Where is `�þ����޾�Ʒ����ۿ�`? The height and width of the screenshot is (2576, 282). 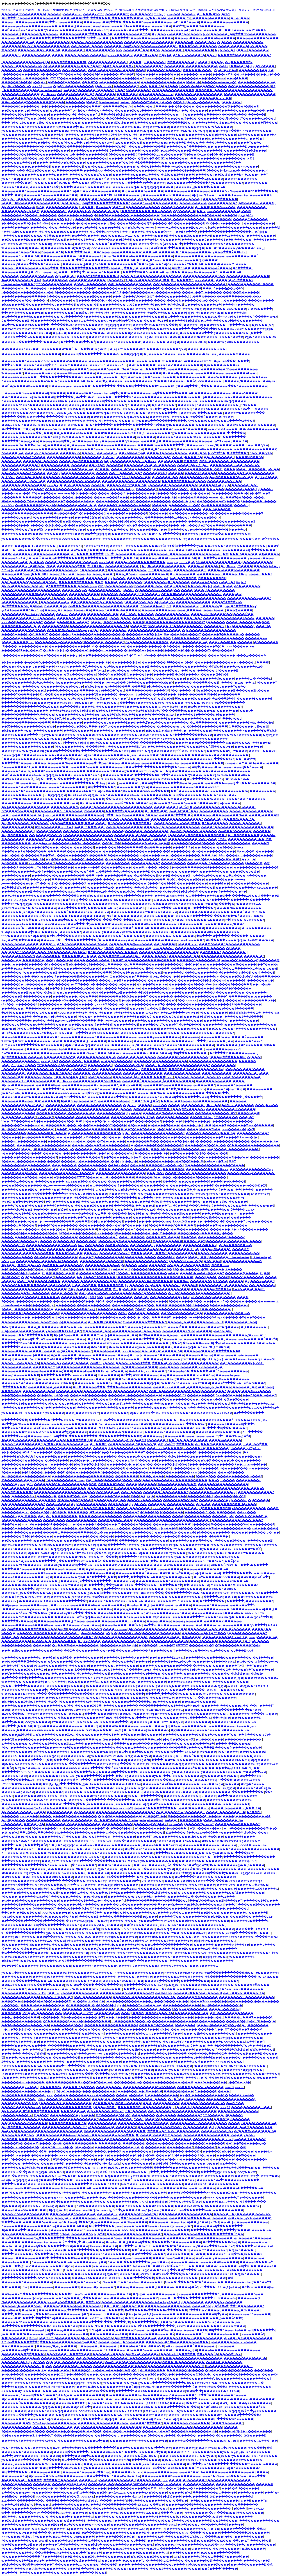
�þ����޾�Ʒ����ۿ� is located at coordinates (222, 364).